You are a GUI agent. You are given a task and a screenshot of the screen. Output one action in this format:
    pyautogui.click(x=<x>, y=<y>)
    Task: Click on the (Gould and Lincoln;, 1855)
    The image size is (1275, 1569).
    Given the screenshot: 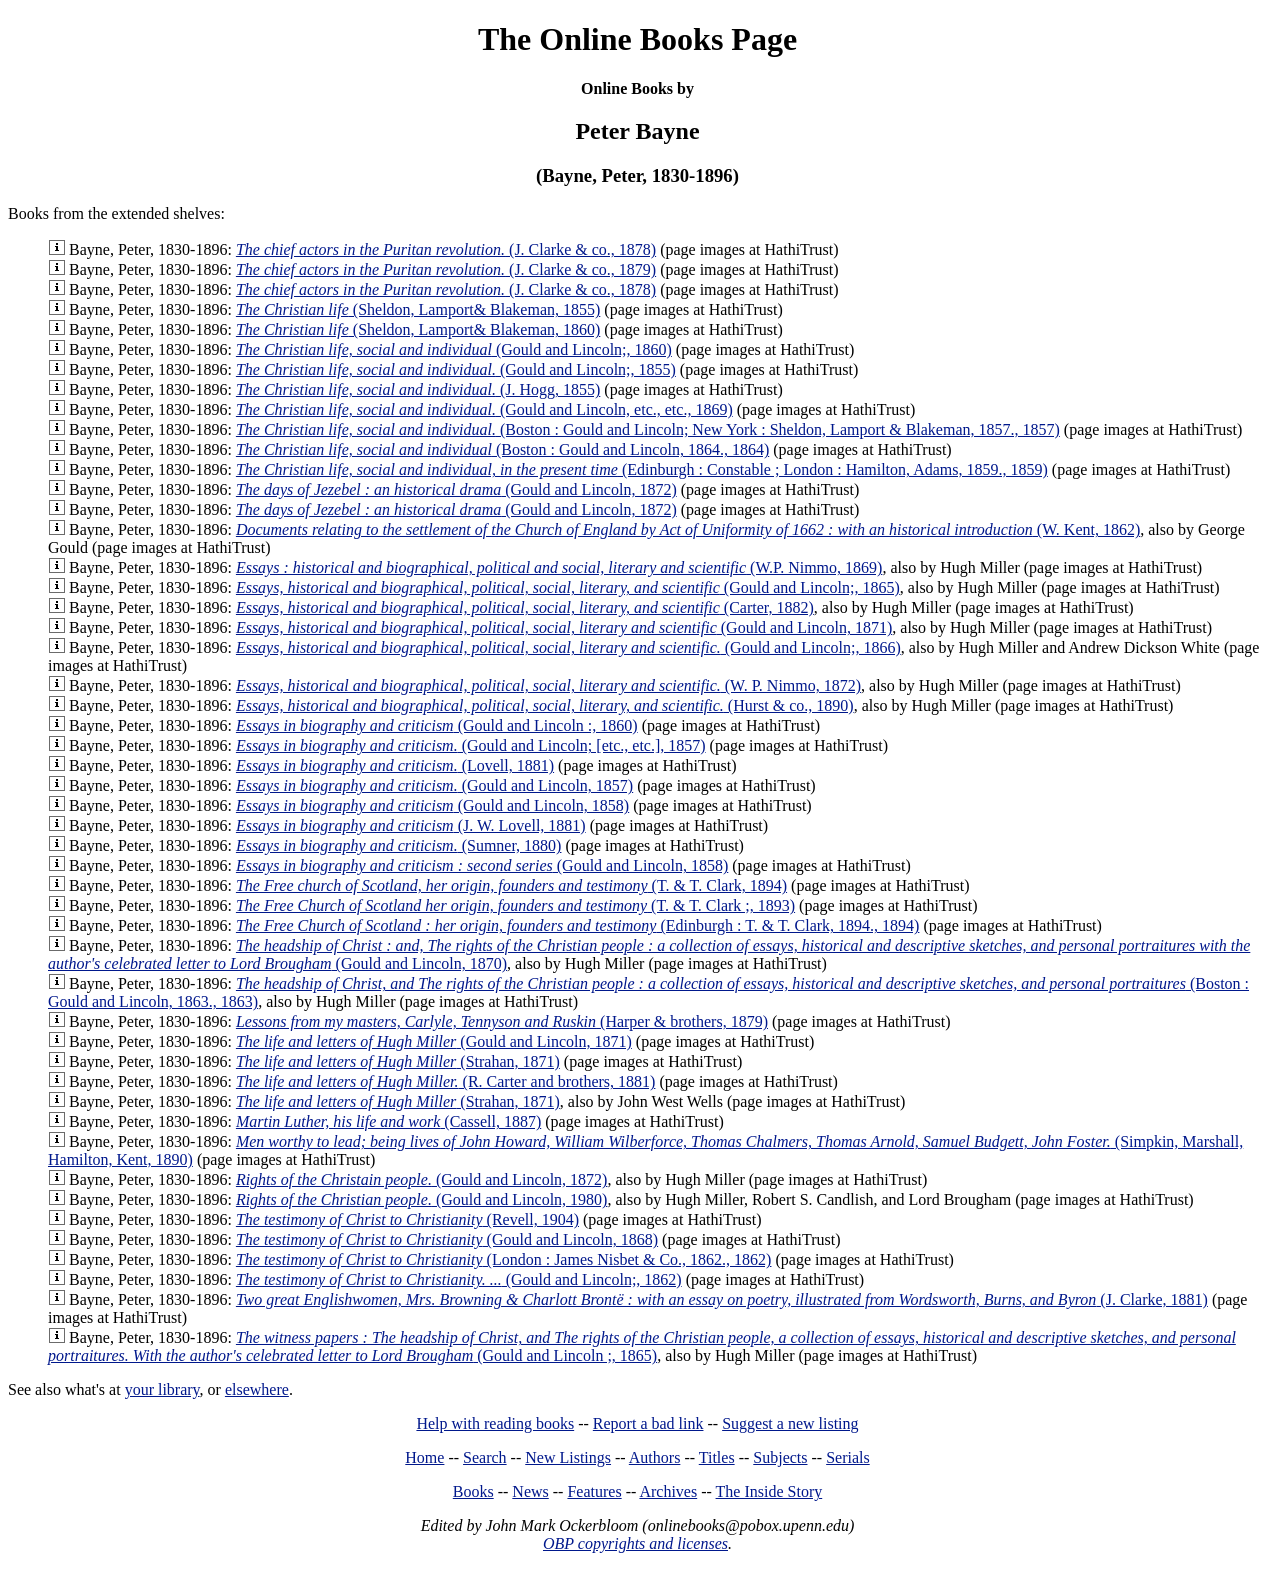 What is the action you would take?
    pyautogui.click(x=456, y=369)
    